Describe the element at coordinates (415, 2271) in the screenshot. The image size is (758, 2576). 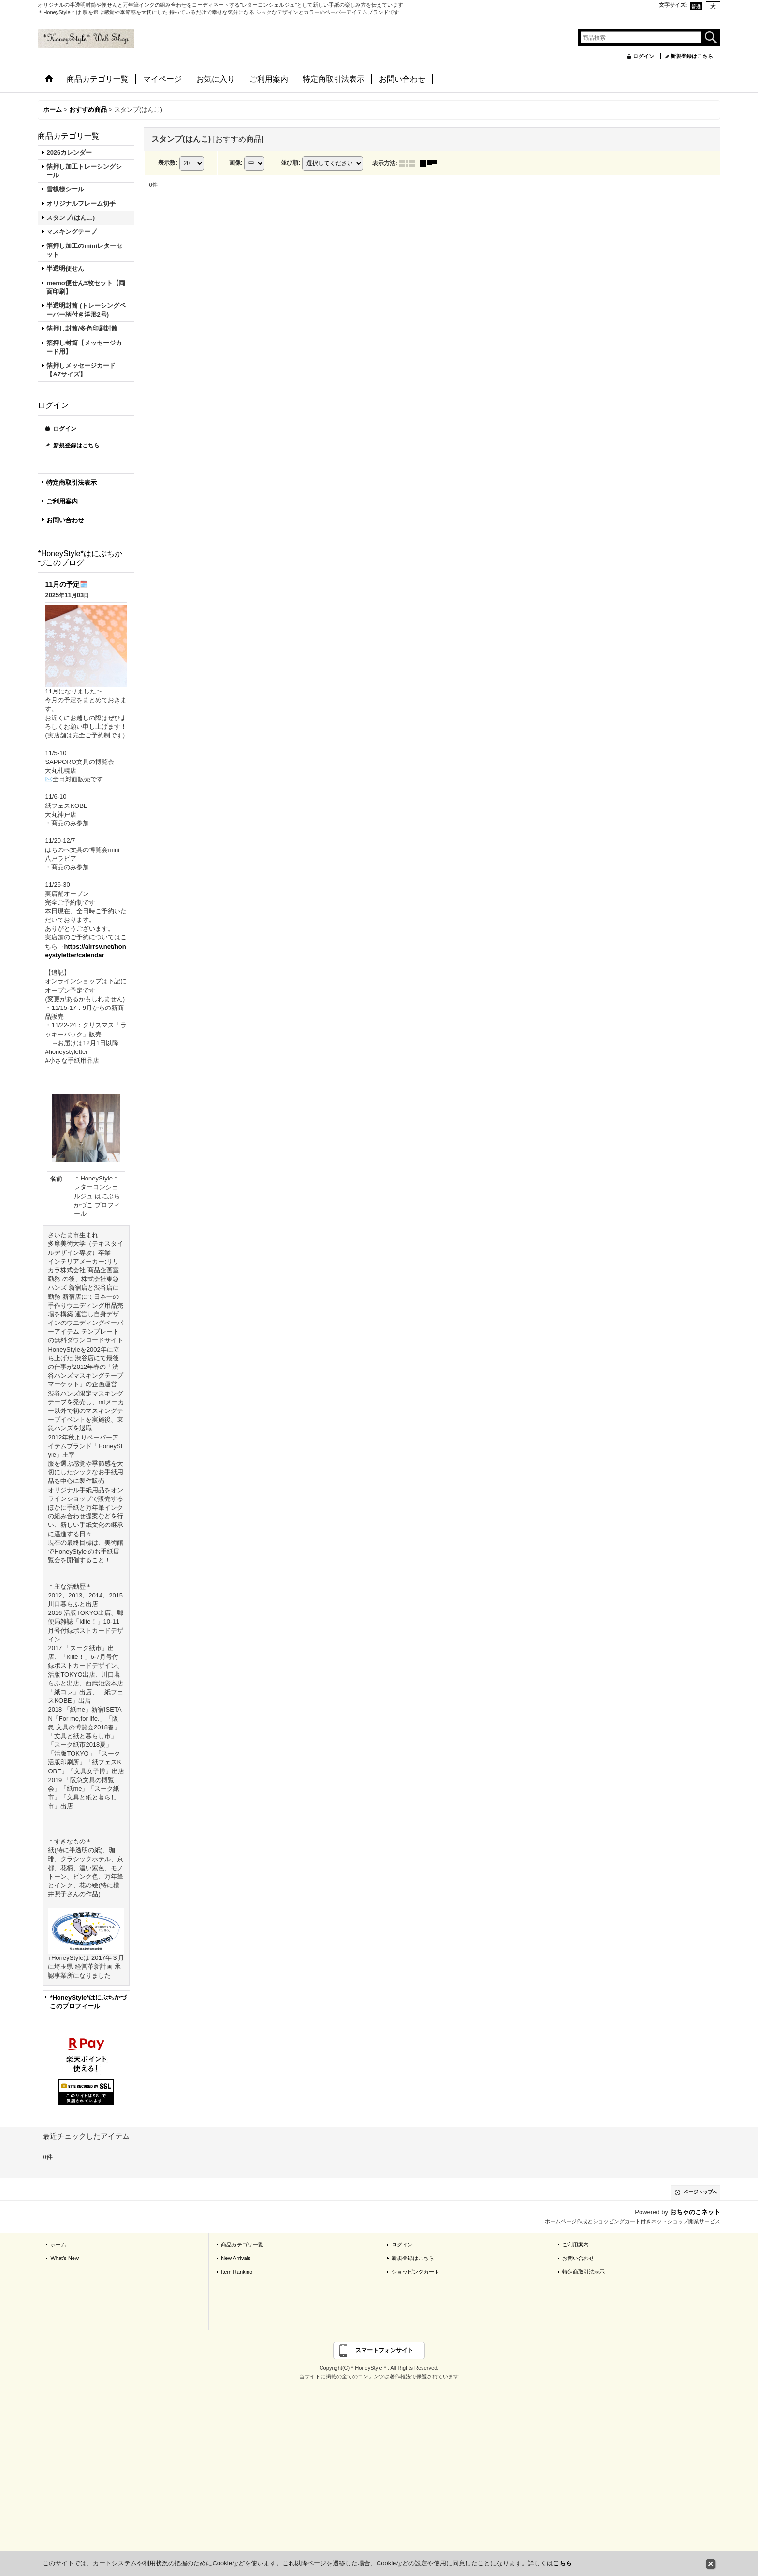
I see `ショッピングカート` at that location.